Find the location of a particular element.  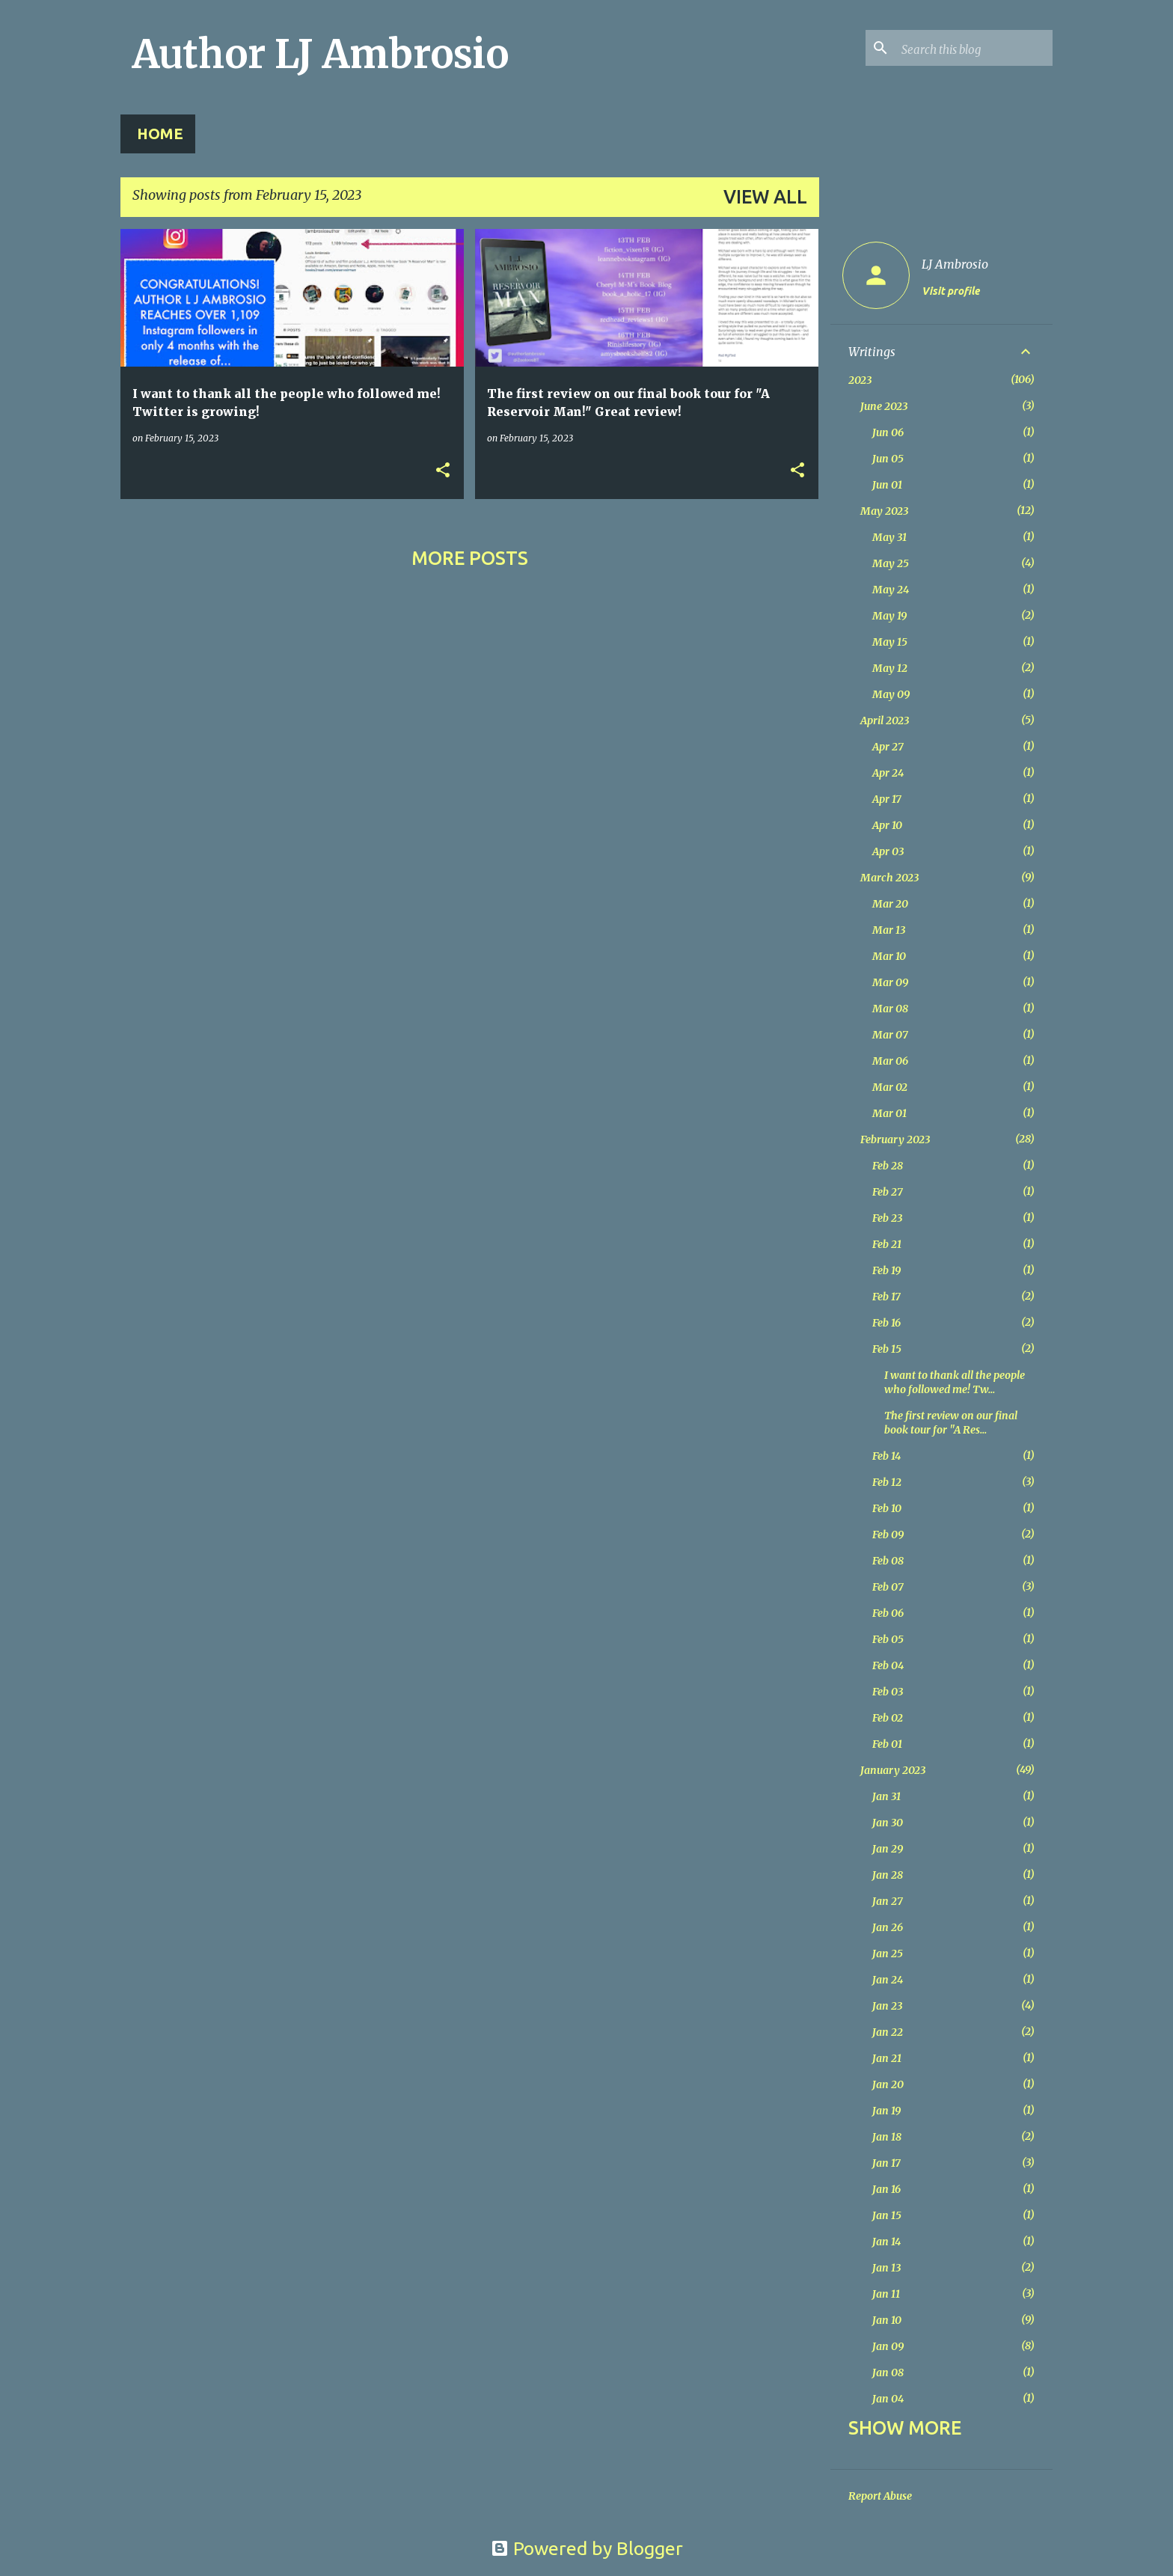

[button] is located at coordinates (443, 471).